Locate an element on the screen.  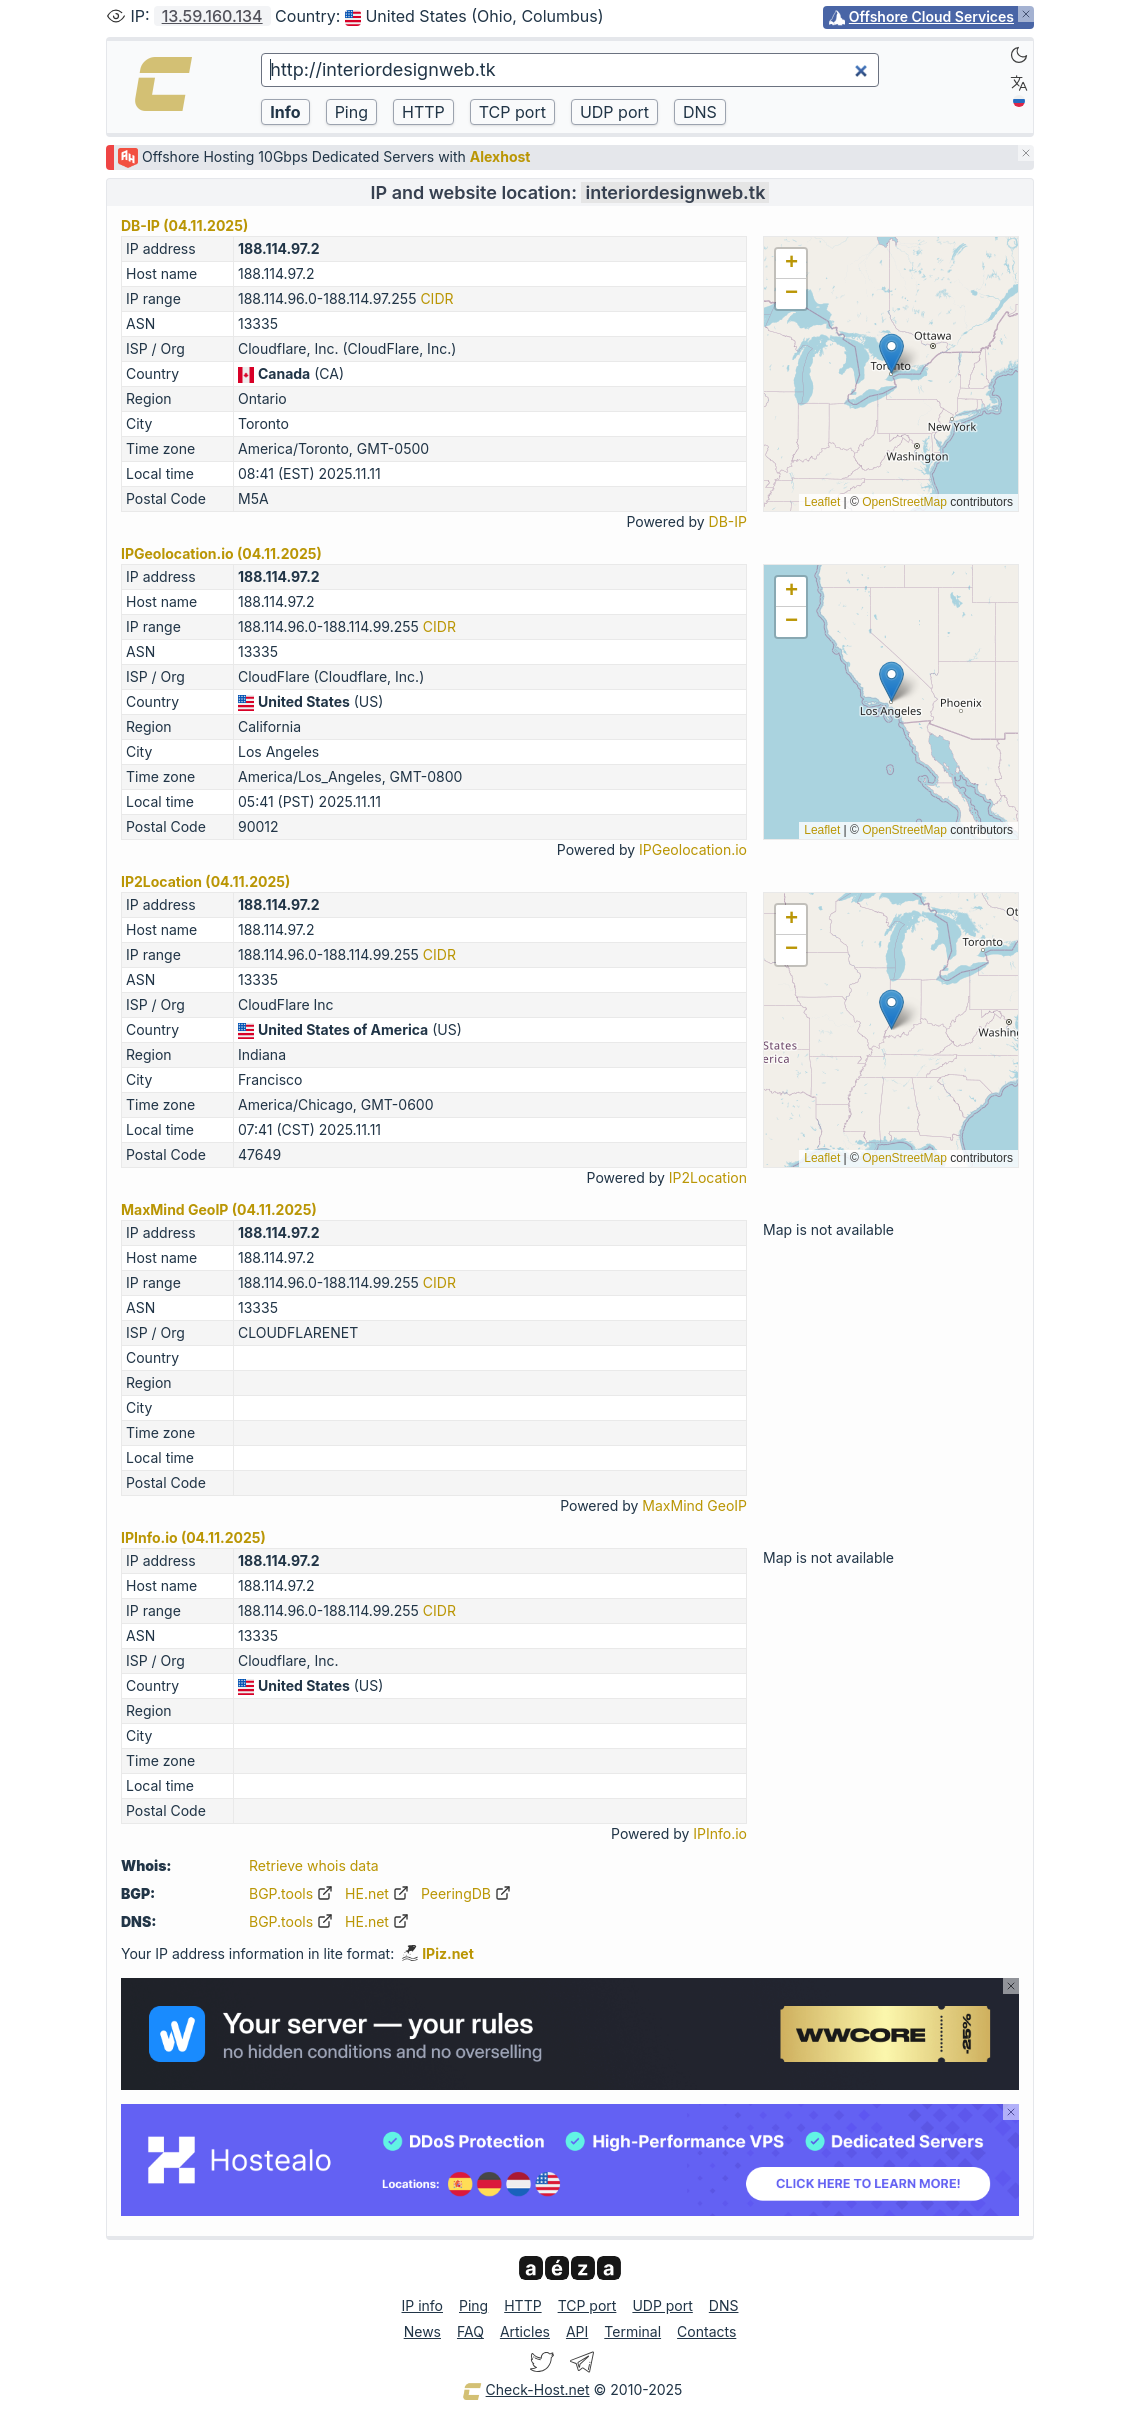
HE.net is located at coordinates (377, 1893).